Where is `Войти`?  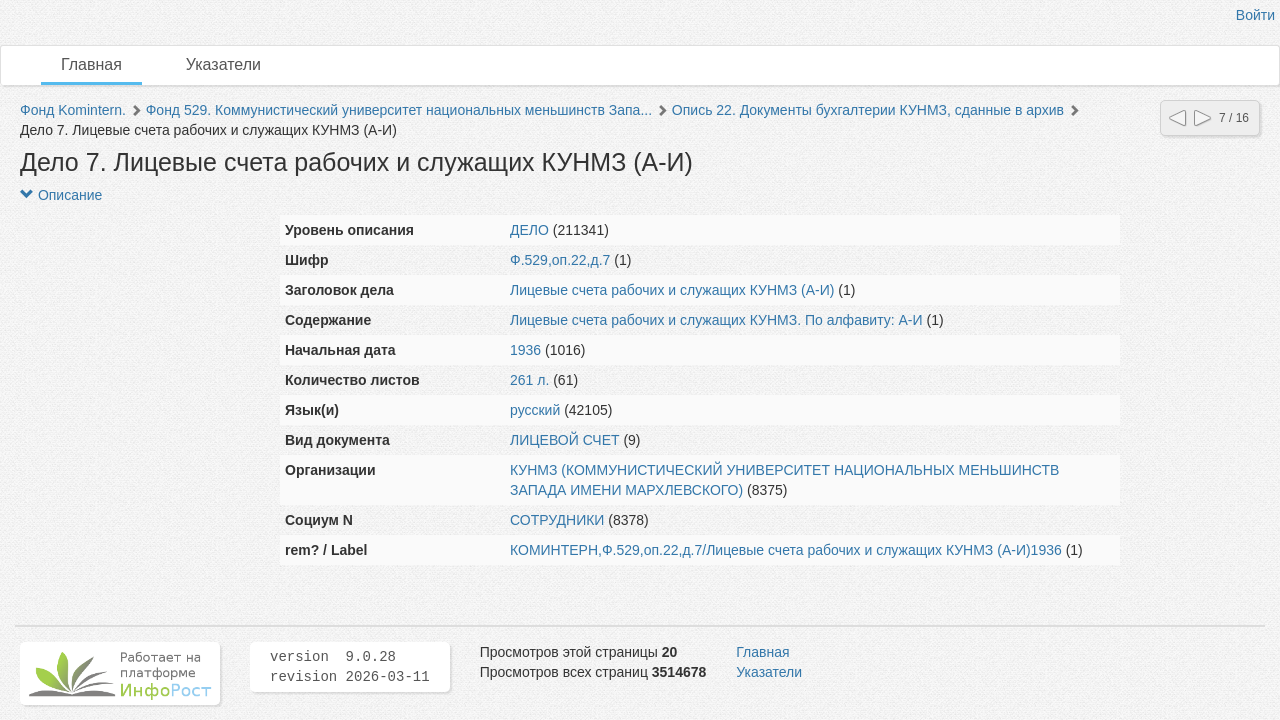 Войти is located at coordinates (1255, 15).